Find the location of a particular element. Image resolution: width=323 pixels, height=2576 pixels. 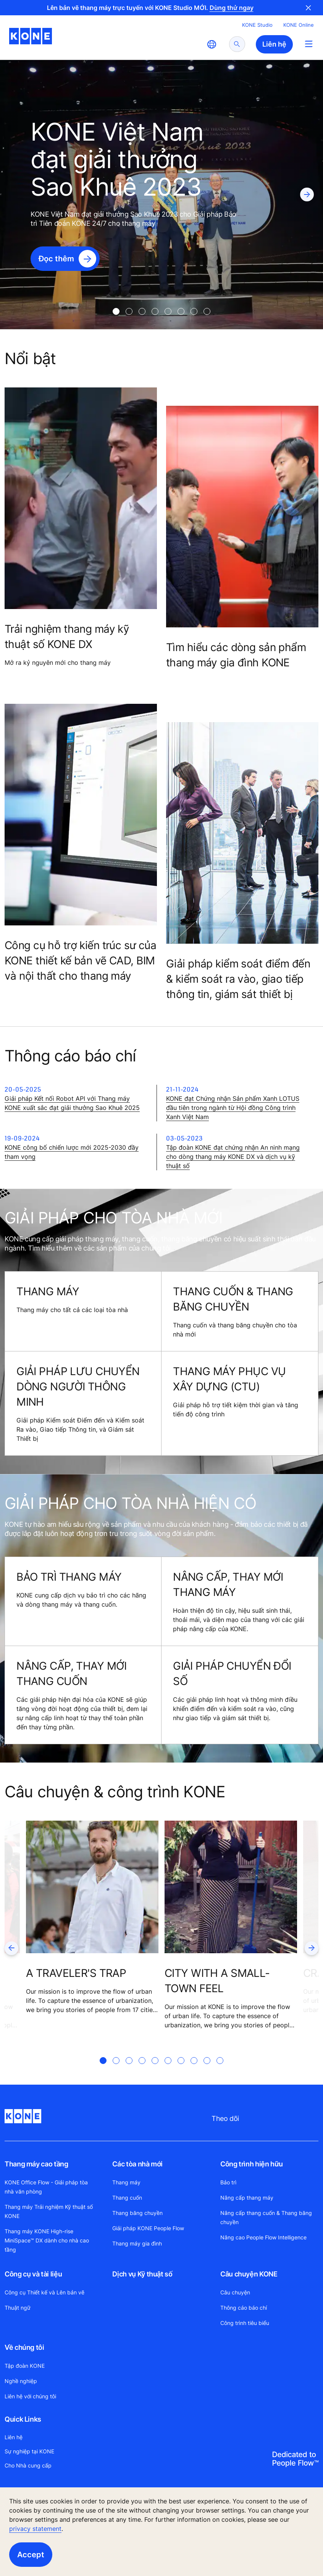

Thang máy KONE High-rise MiniSpace™ DX dành cho nhà cao tầng is located at coordinates (47, 2240).